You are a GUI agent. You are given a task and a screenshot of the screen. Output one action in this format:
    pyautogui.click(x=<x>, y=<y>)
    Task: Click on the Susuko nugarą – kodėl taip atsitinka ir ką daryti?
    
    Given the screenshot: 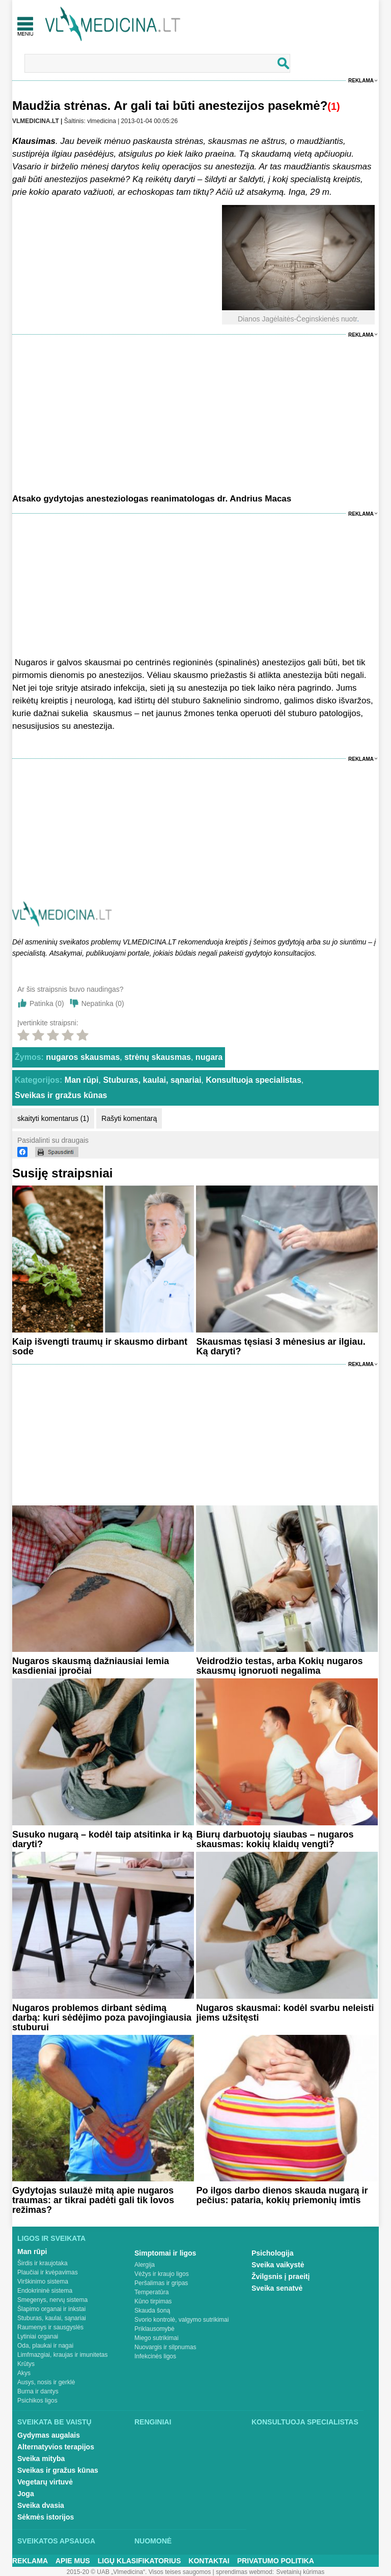 What is the action you would take?
    pyautogui.click(x=102, y=1839)
    